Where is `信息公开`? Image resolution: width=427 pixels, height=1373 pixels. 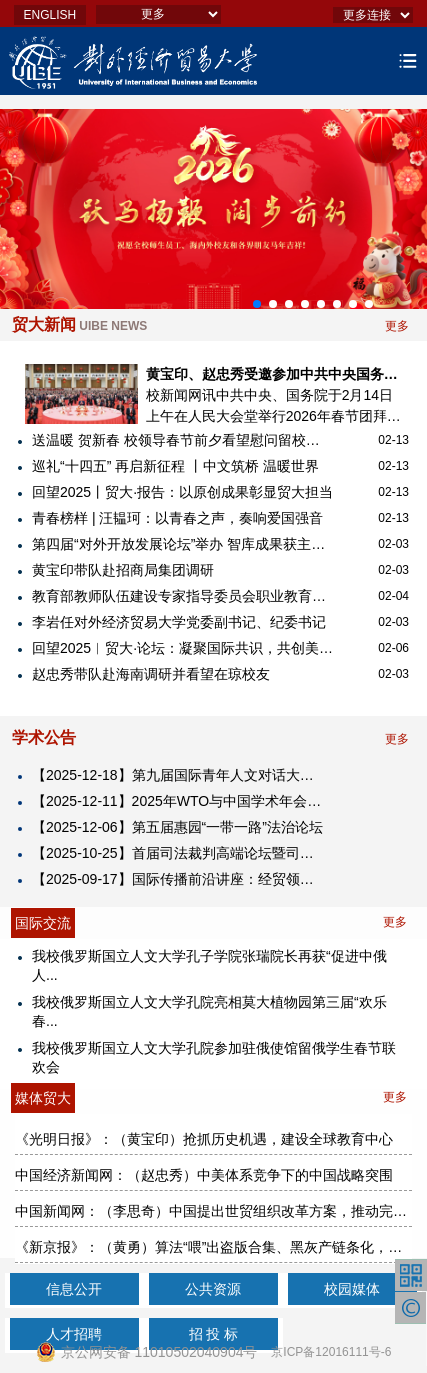 信息公开 is located at coordinates (74, 1289).